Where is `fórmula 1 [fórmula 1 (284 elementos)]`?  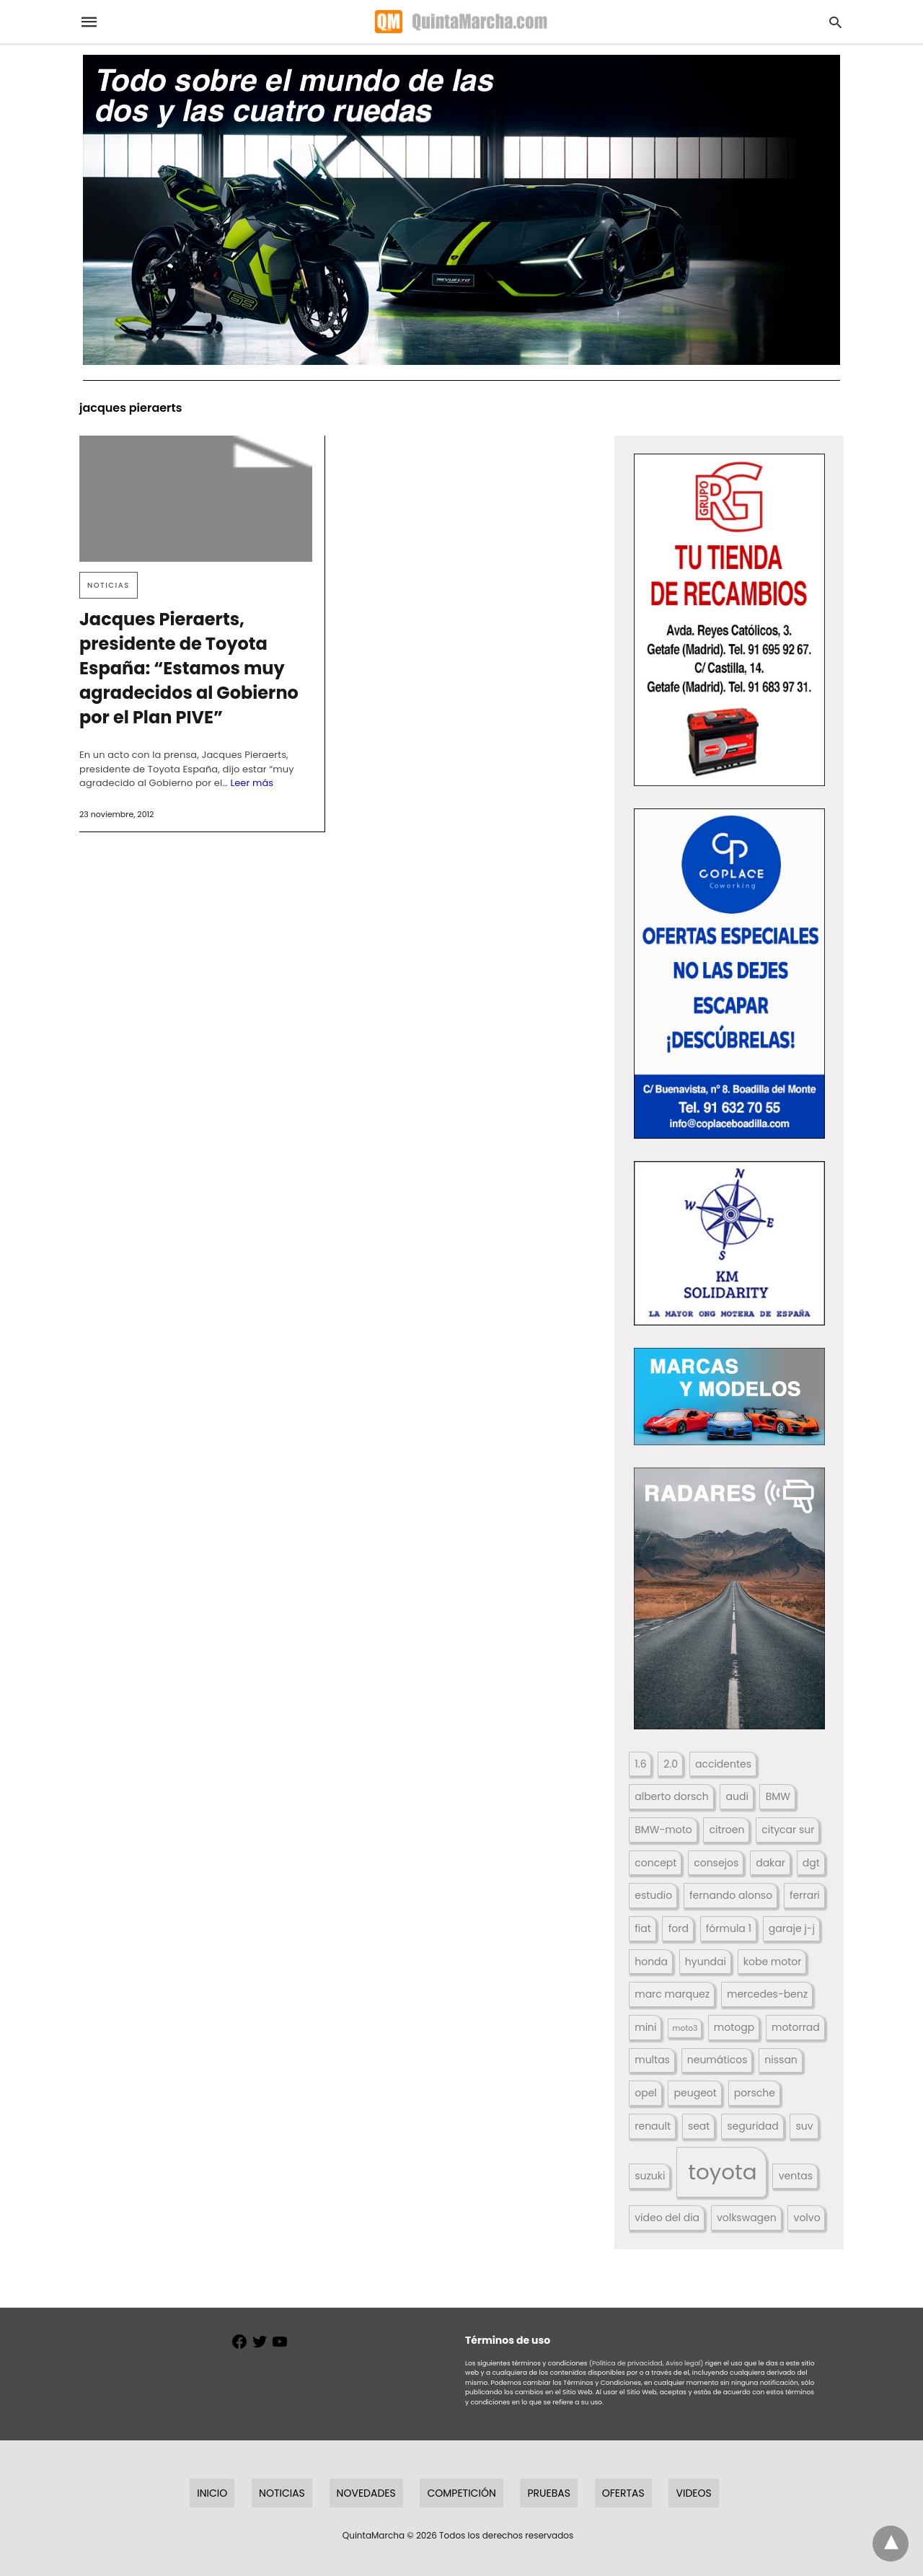 fórmula 1 [fórmula 1 (284 elementos)] is located at coordinates (728, 1928).